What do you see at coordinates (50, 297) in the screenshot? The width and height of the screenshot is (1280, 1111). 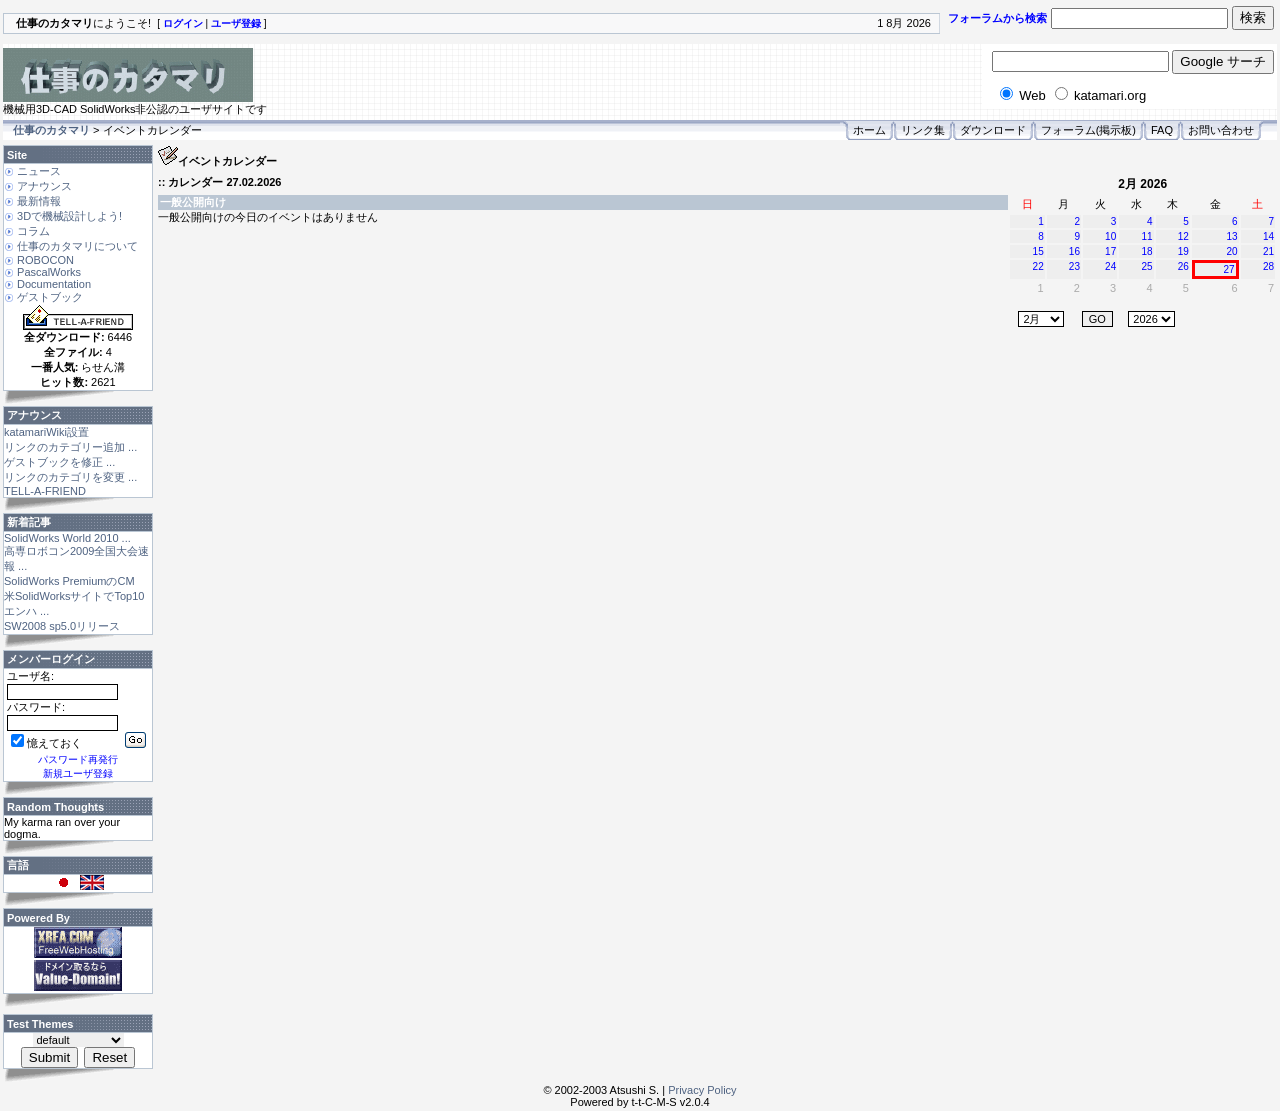 I see `ゲストブック` at bounding box center [50, 297].